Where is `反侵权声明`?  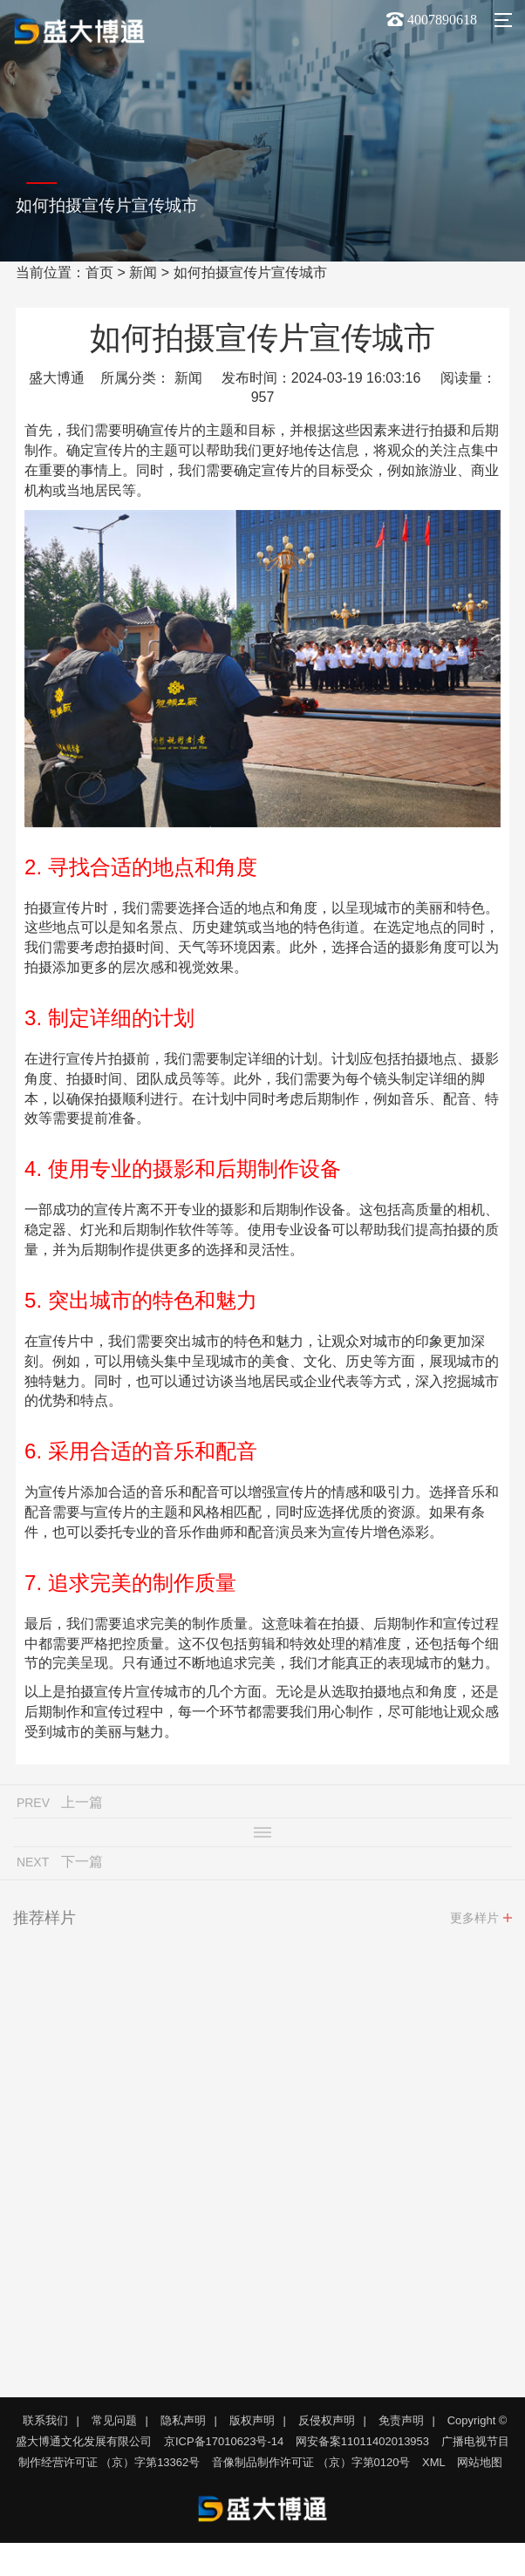 反侵权声明 is located at coordinates (326, 2420).